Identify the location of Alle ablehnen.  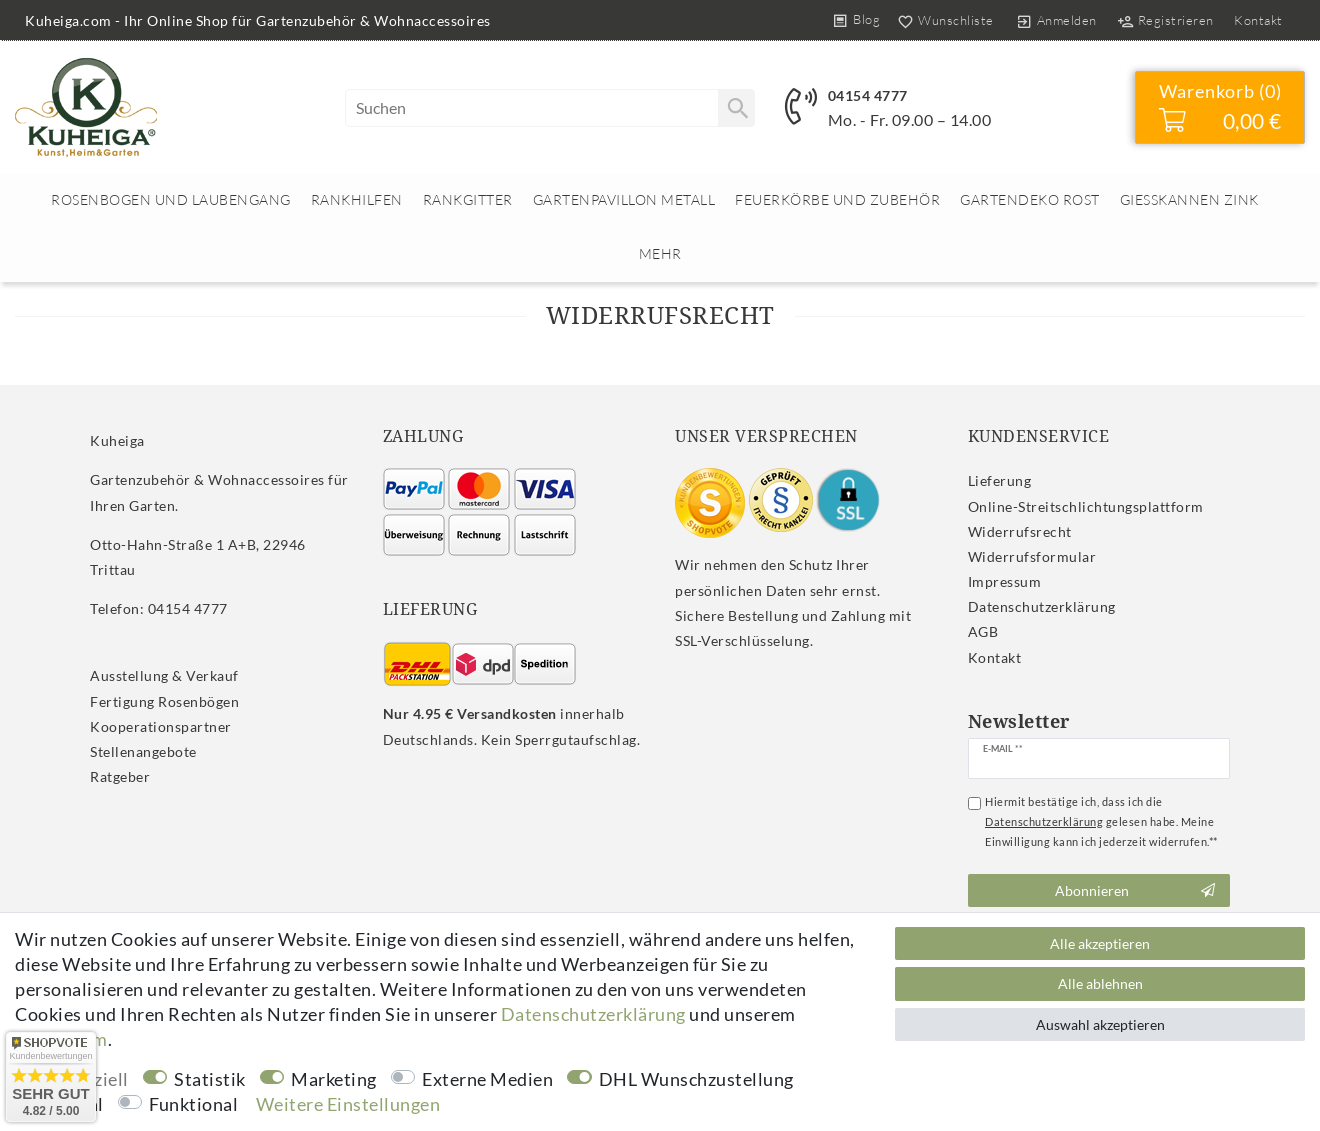
(1100, 983).